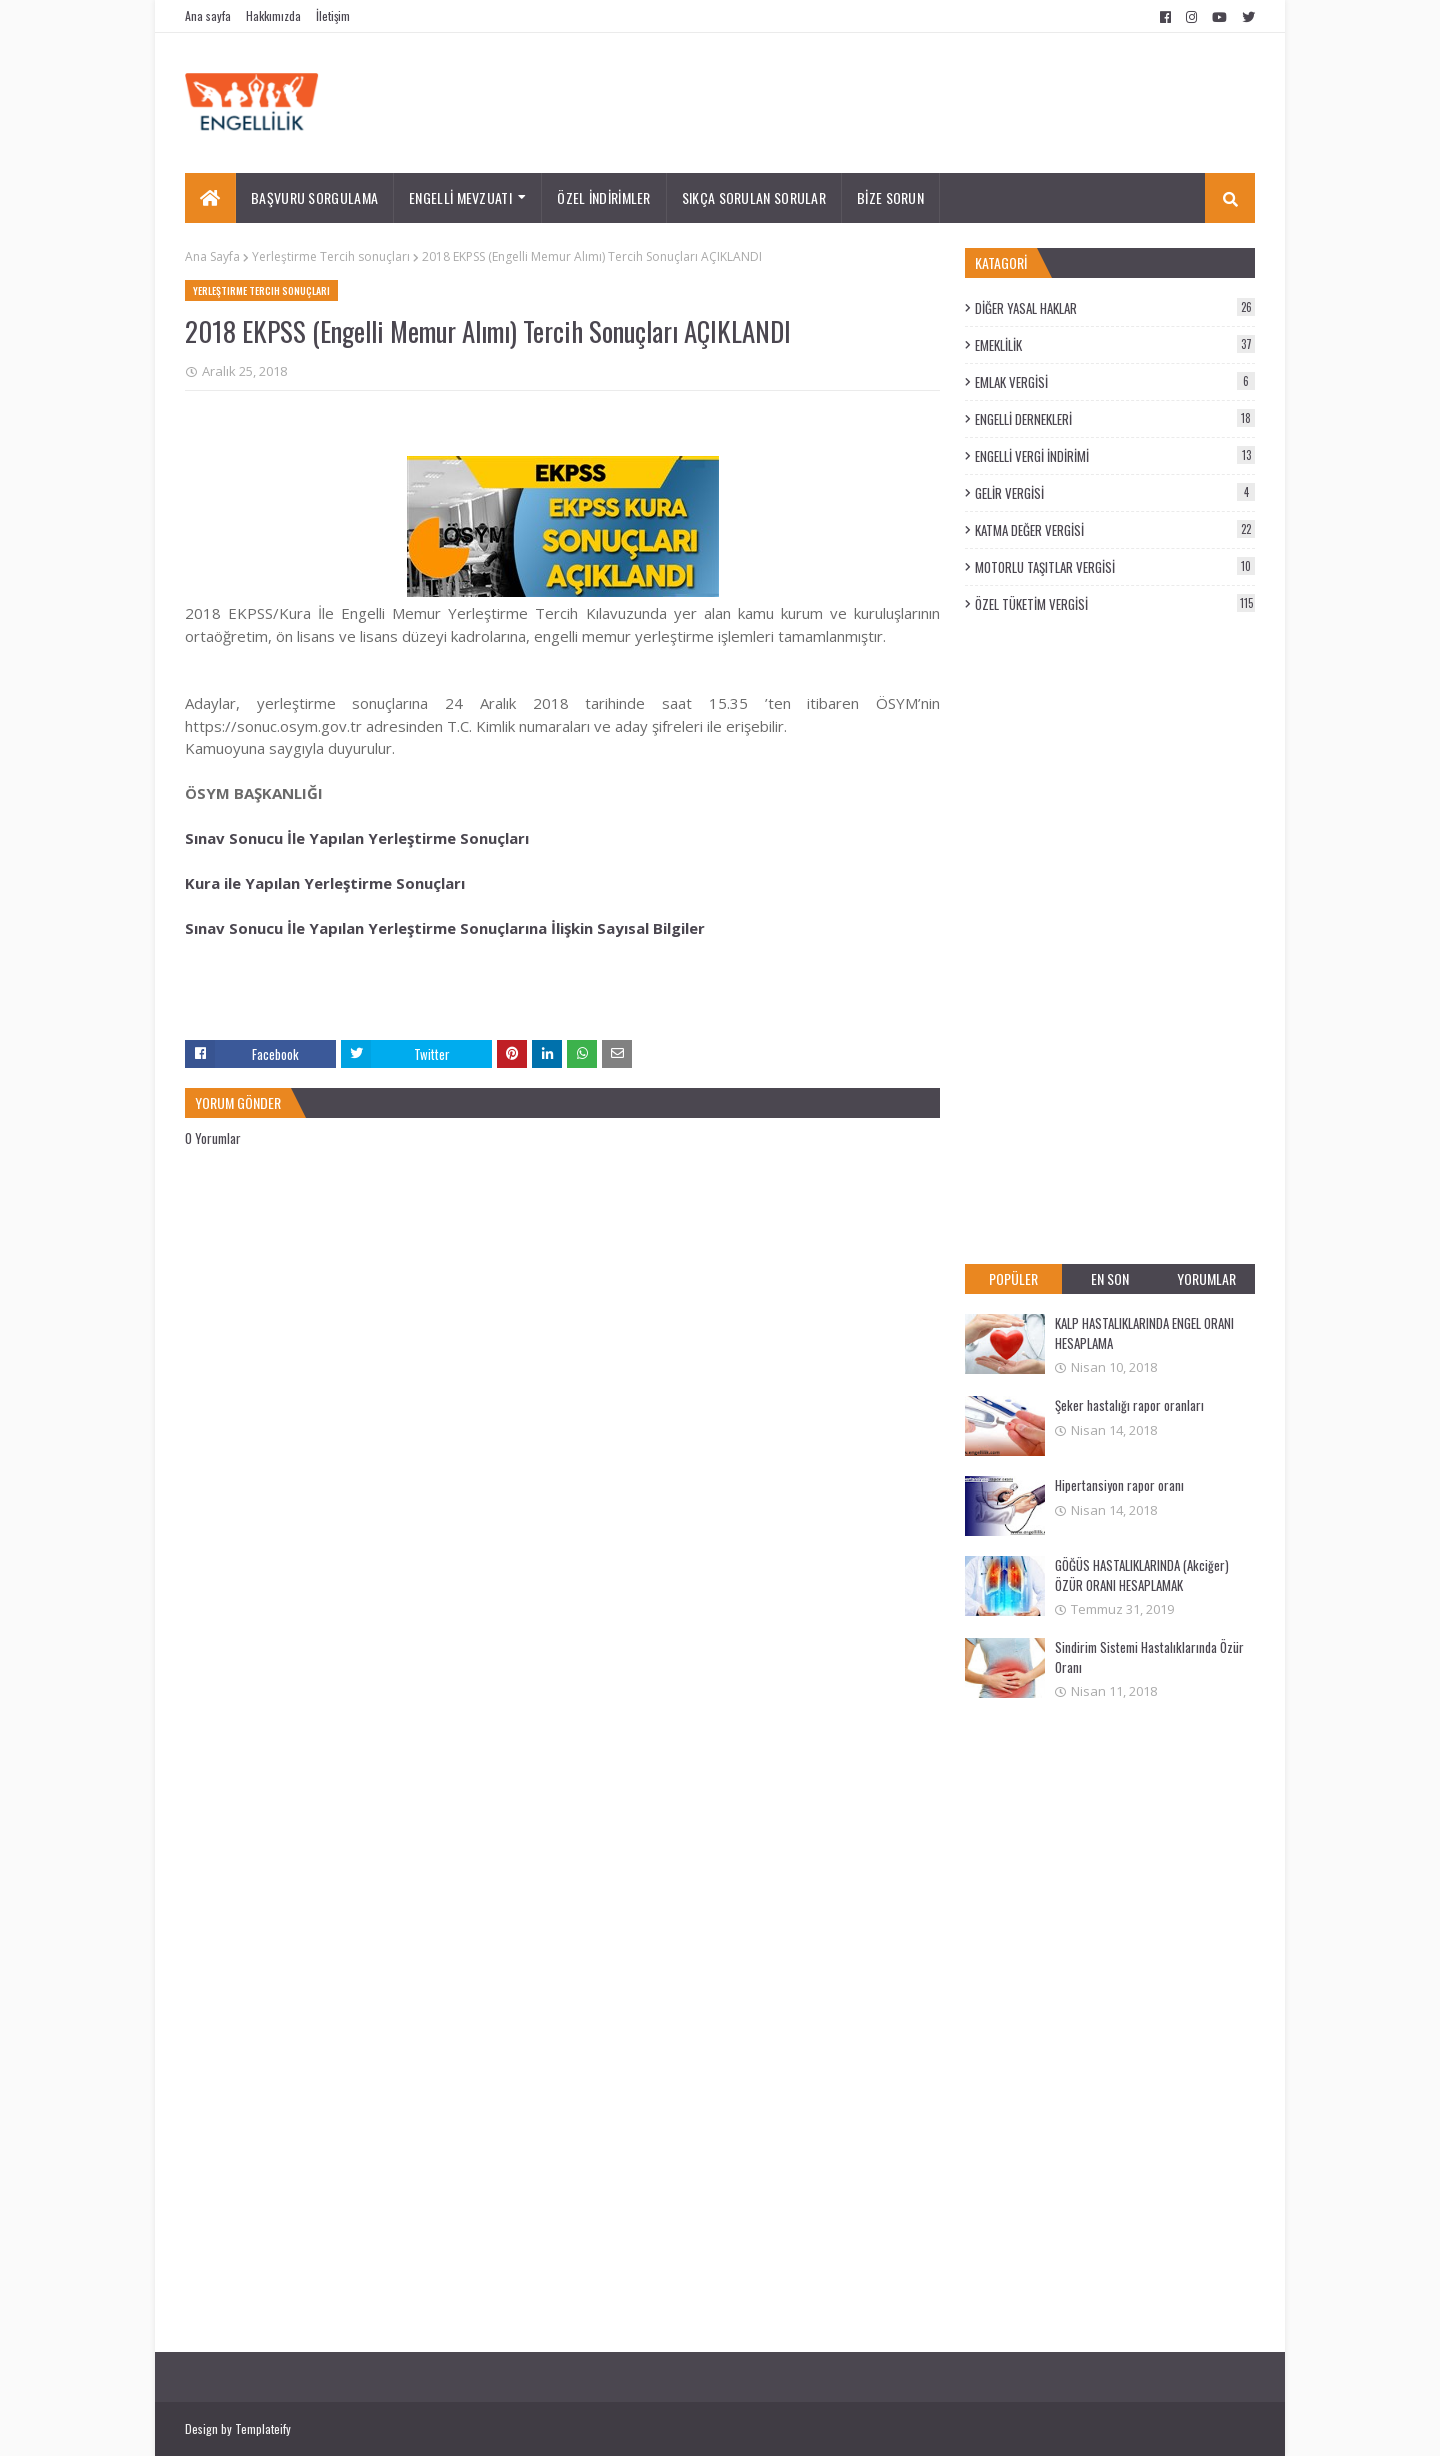 This screenshot has height=2456, width=1440. Describe the element at coordinates (1013, 1278) in the screenshot. I see `POPÜLER` at that location.